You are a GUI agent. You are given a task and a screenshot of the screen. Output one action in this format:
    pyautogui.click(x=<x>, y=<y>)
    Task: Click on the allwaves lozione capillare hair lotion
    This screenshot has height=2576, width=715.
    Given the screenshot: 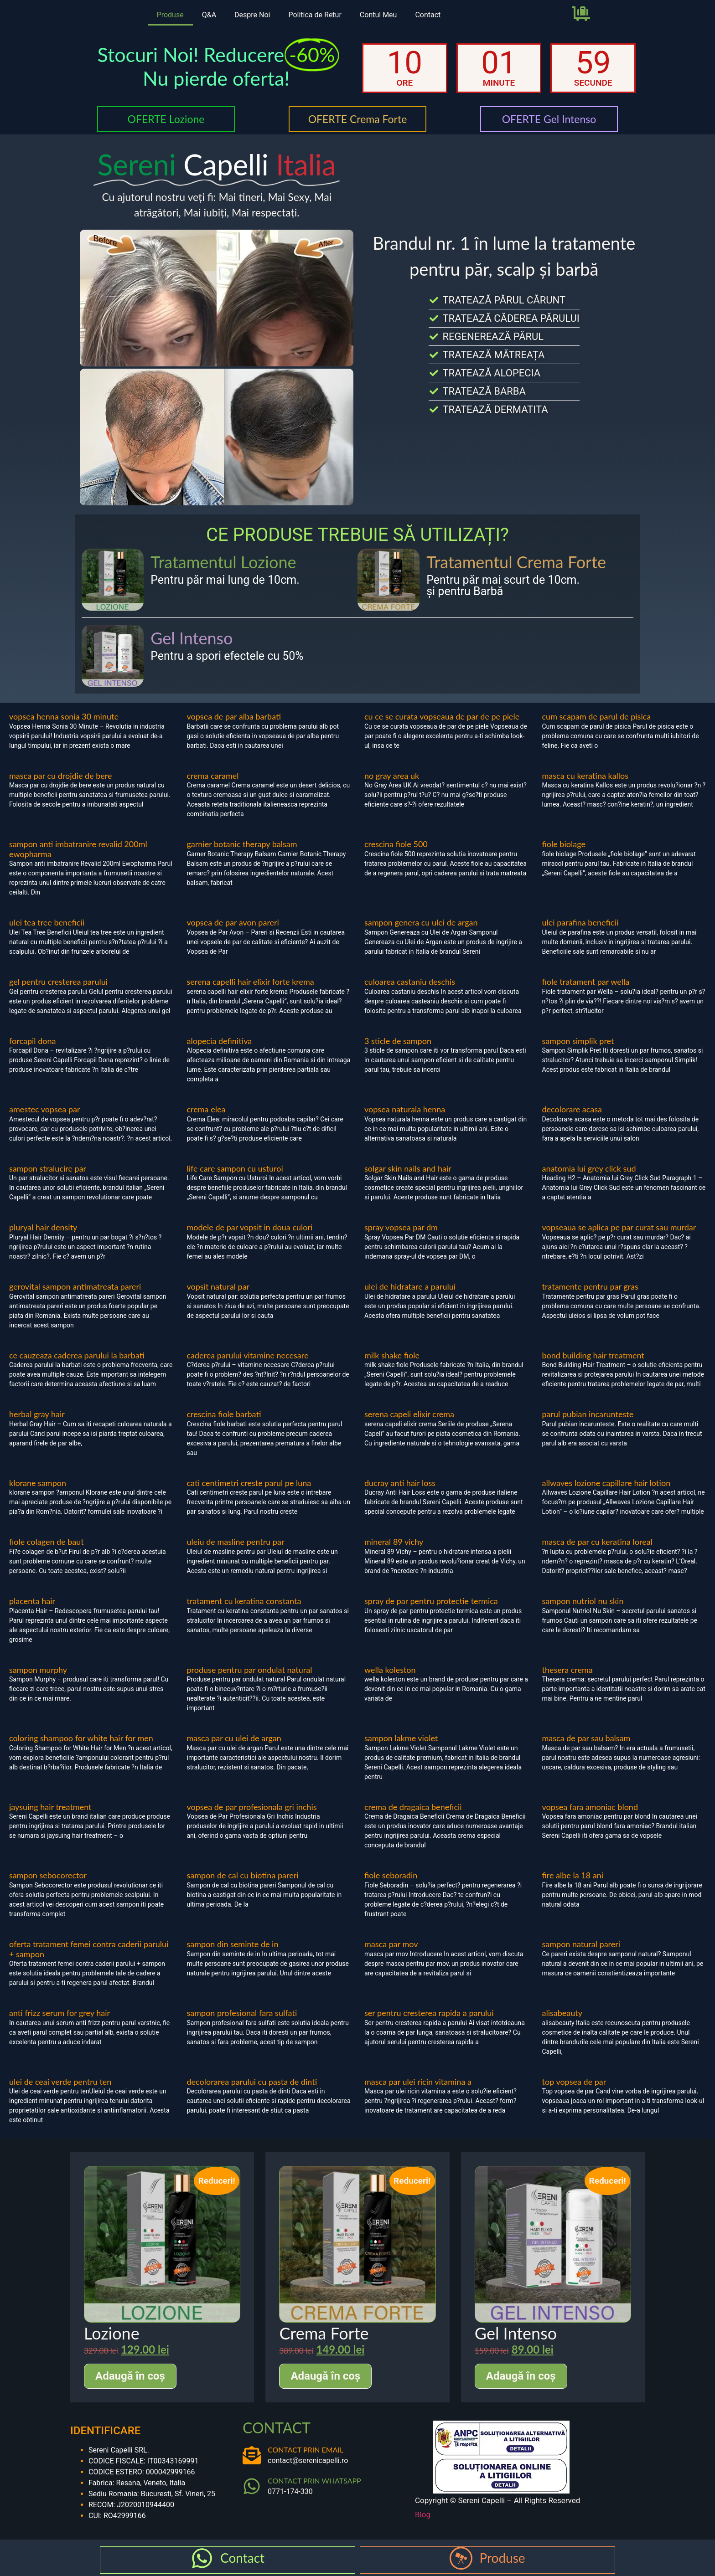 What is the action you would take?
    pyautogui.click(x=606, y=1483)
    